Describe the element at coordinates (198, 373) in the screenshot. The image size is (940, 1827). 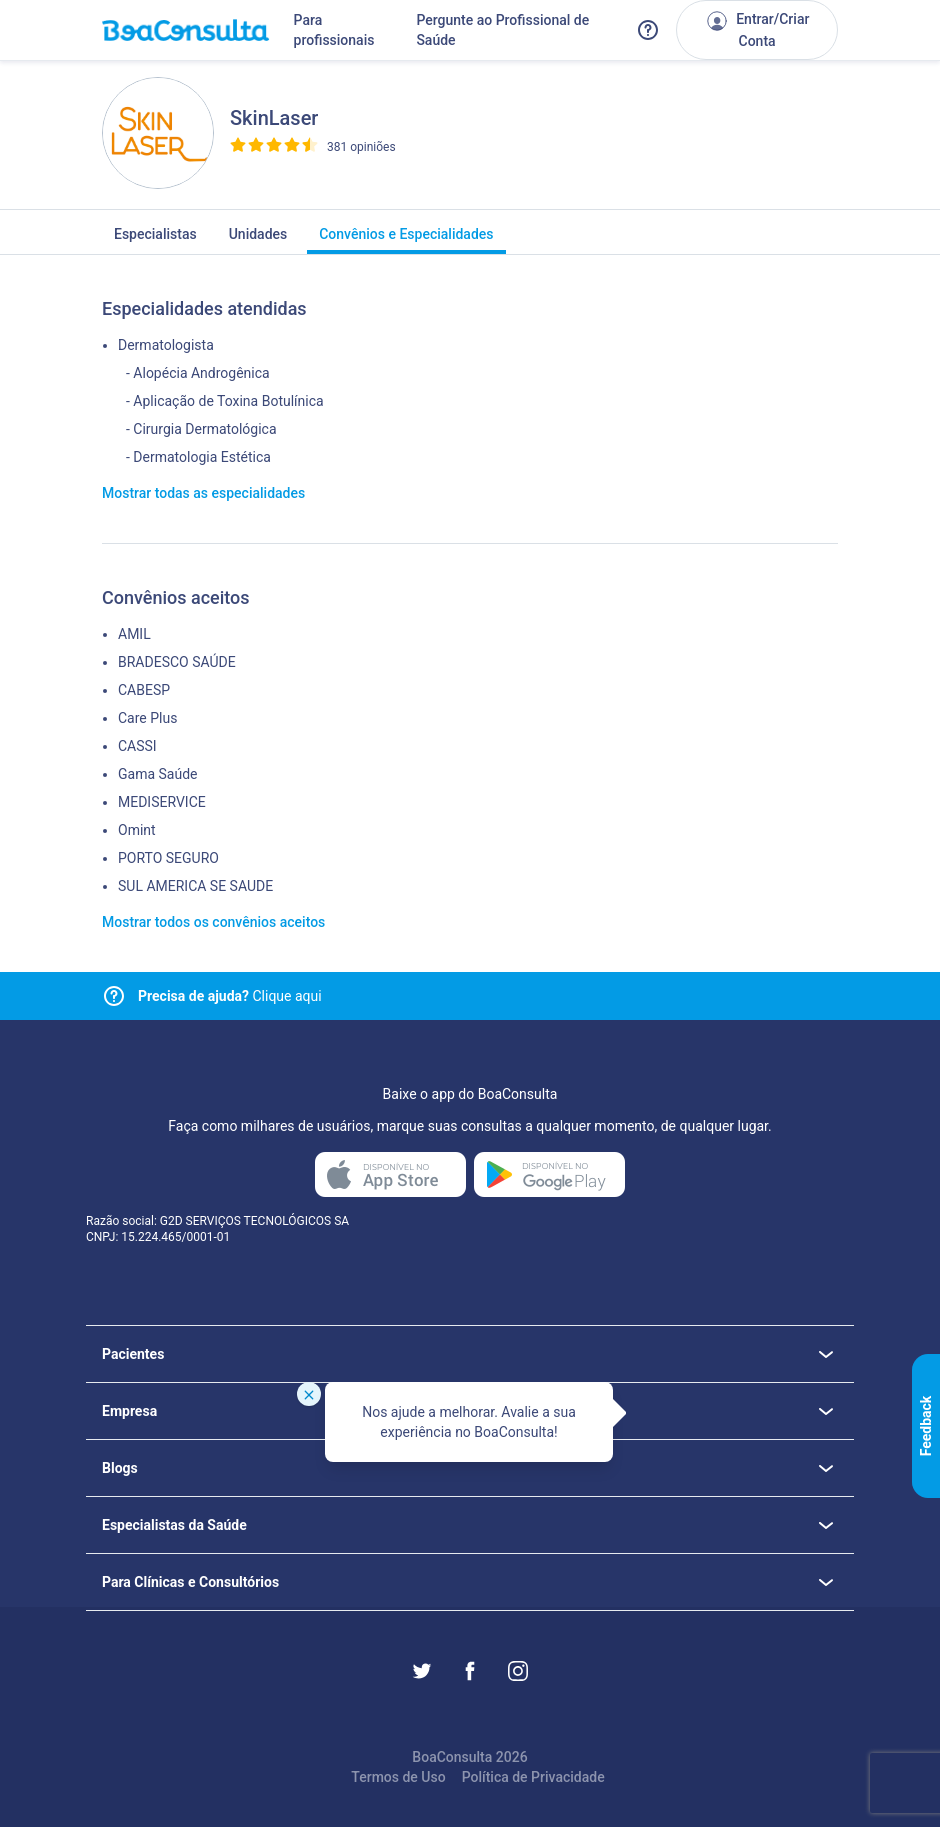
I see `- Alopécia Androgênica` at that location.